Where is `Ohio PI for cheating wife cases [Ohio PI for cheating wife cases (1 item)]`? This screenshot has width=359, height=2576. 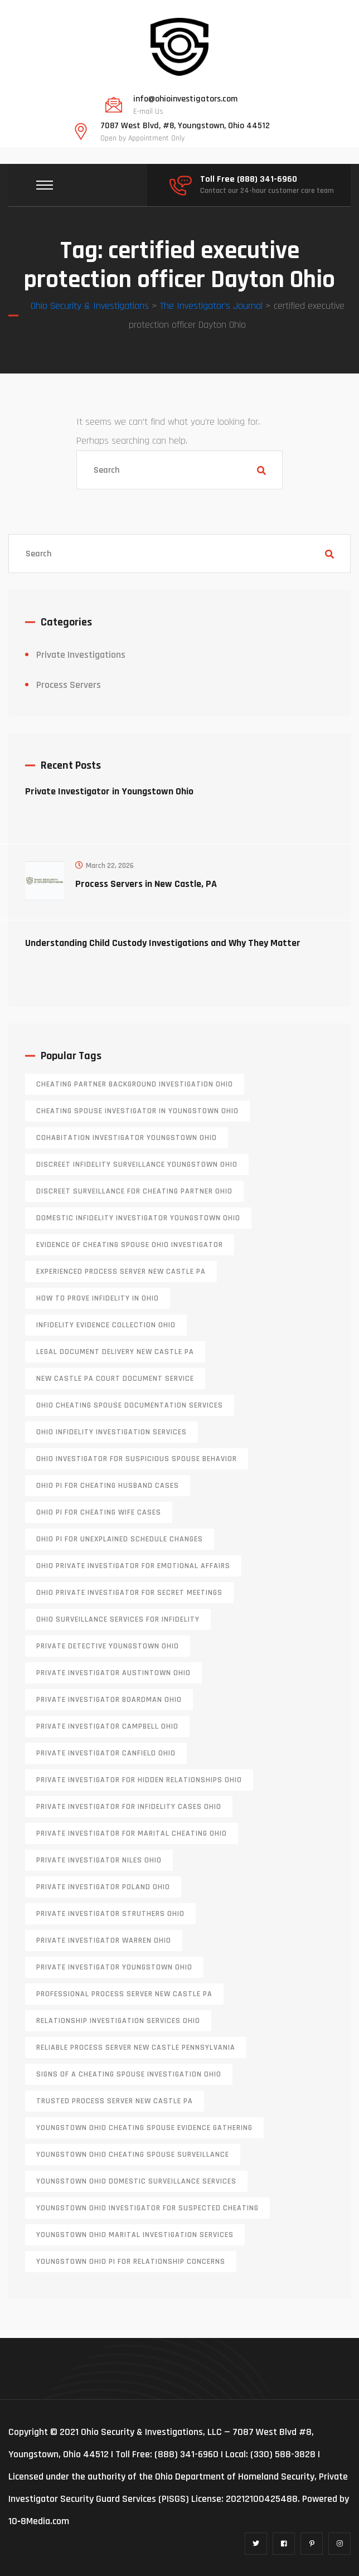 Ohio PI for cheating wife cases [Ohio PI for cheating wife cases (1 item)] is located at coordinates (98, 1512).